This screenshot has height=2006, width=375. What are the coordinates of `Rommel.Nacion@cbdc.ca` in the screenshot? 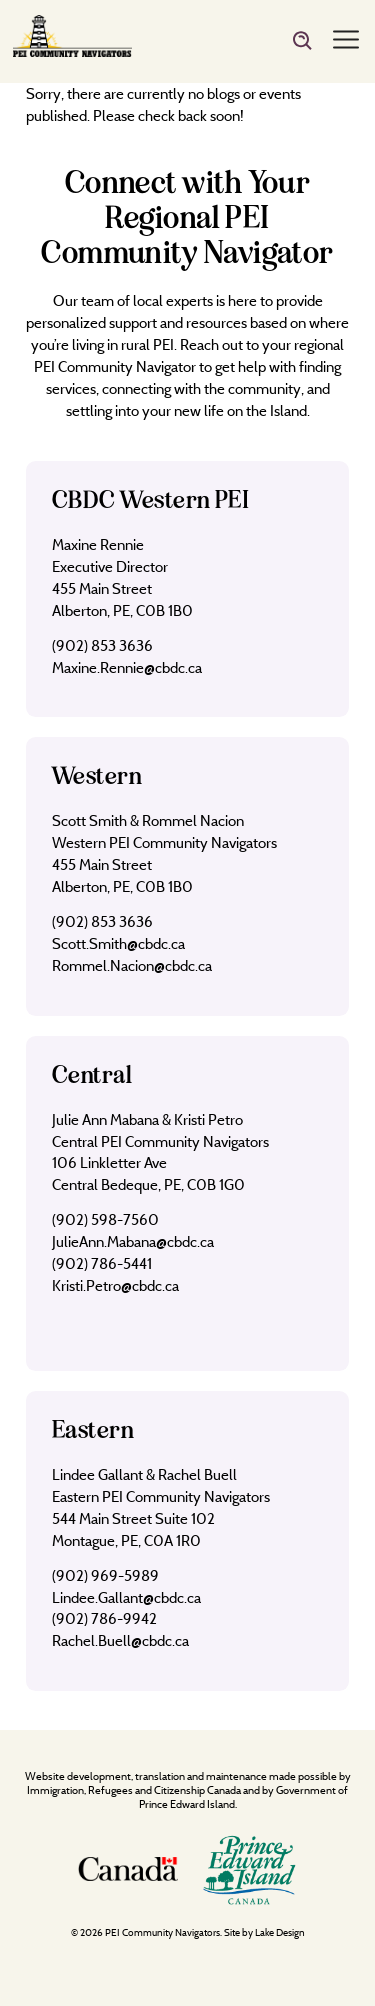 It's located at (132, 965).